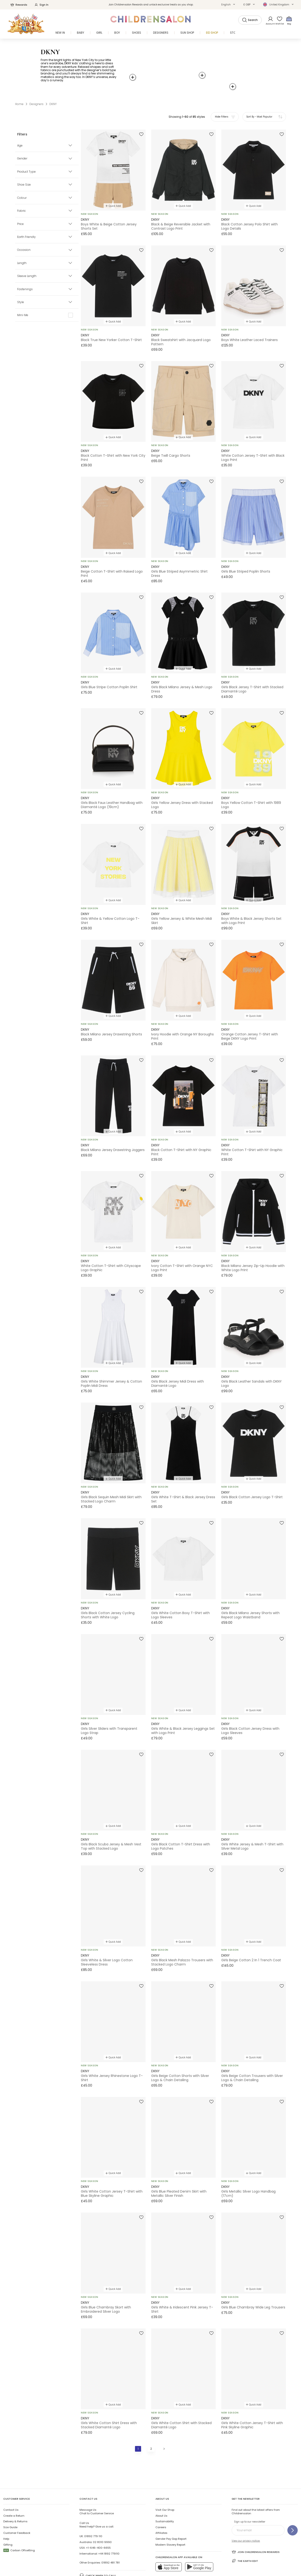  I want to click on Delivery & Returns, so click(15, 2494).